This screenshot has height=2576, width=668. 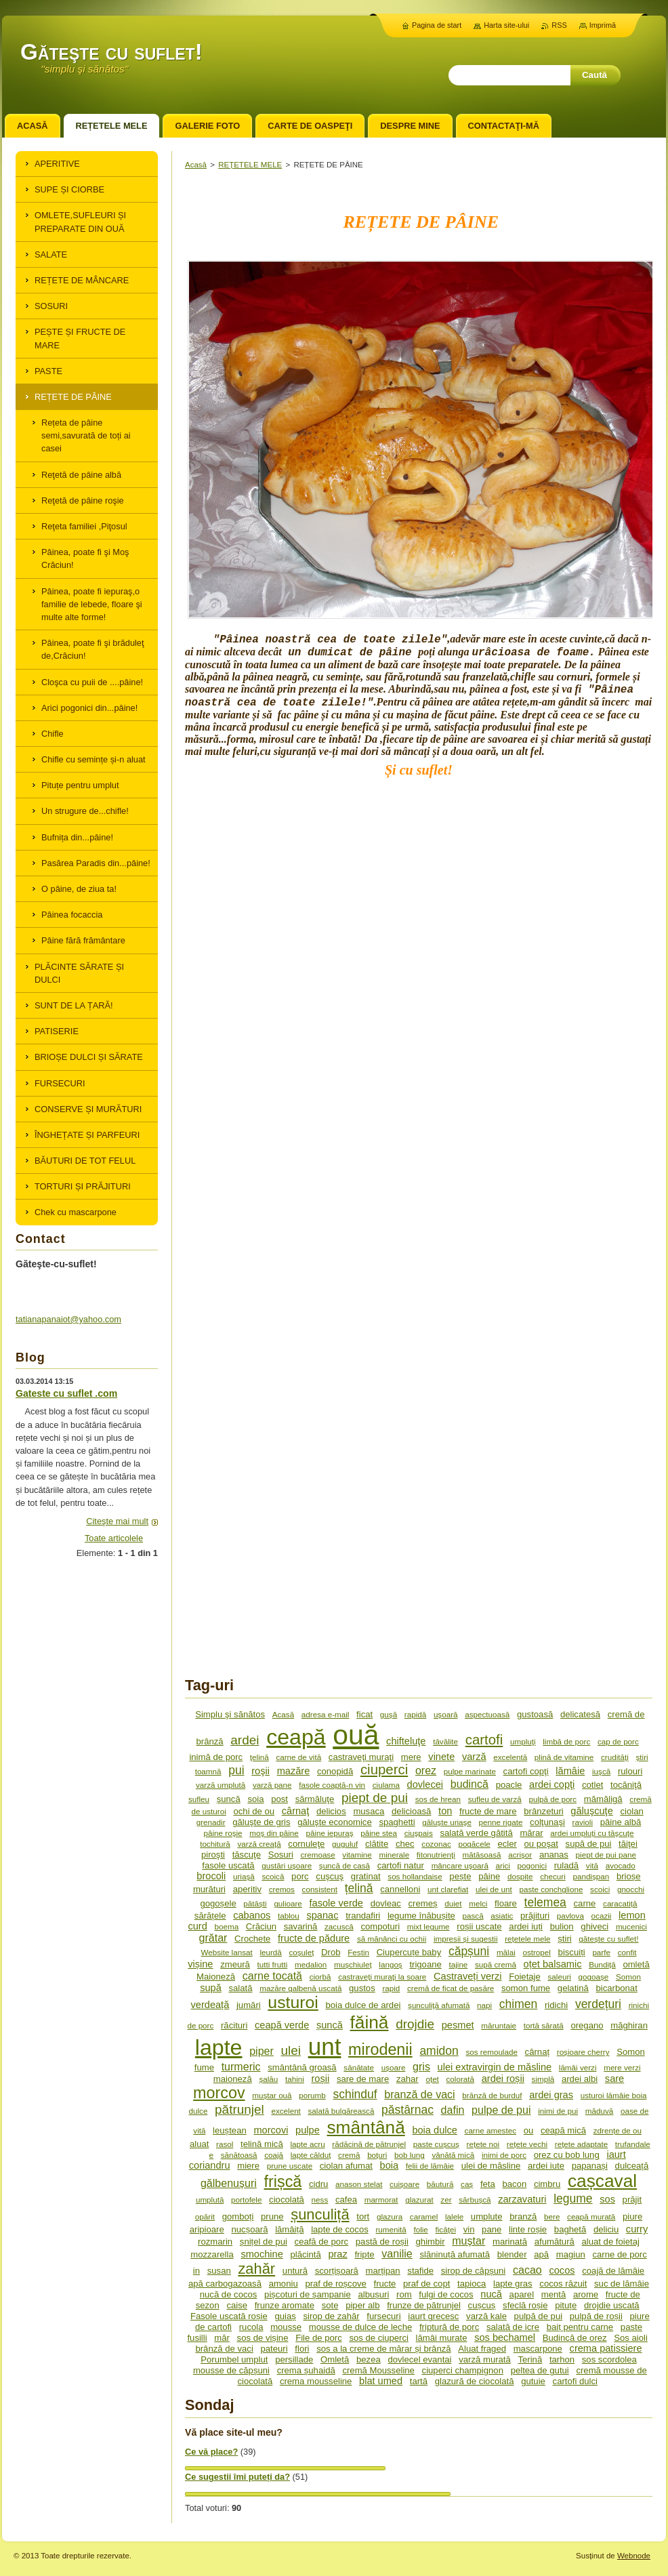 I want to click on ficăţei, so click(x=446, y=2229).